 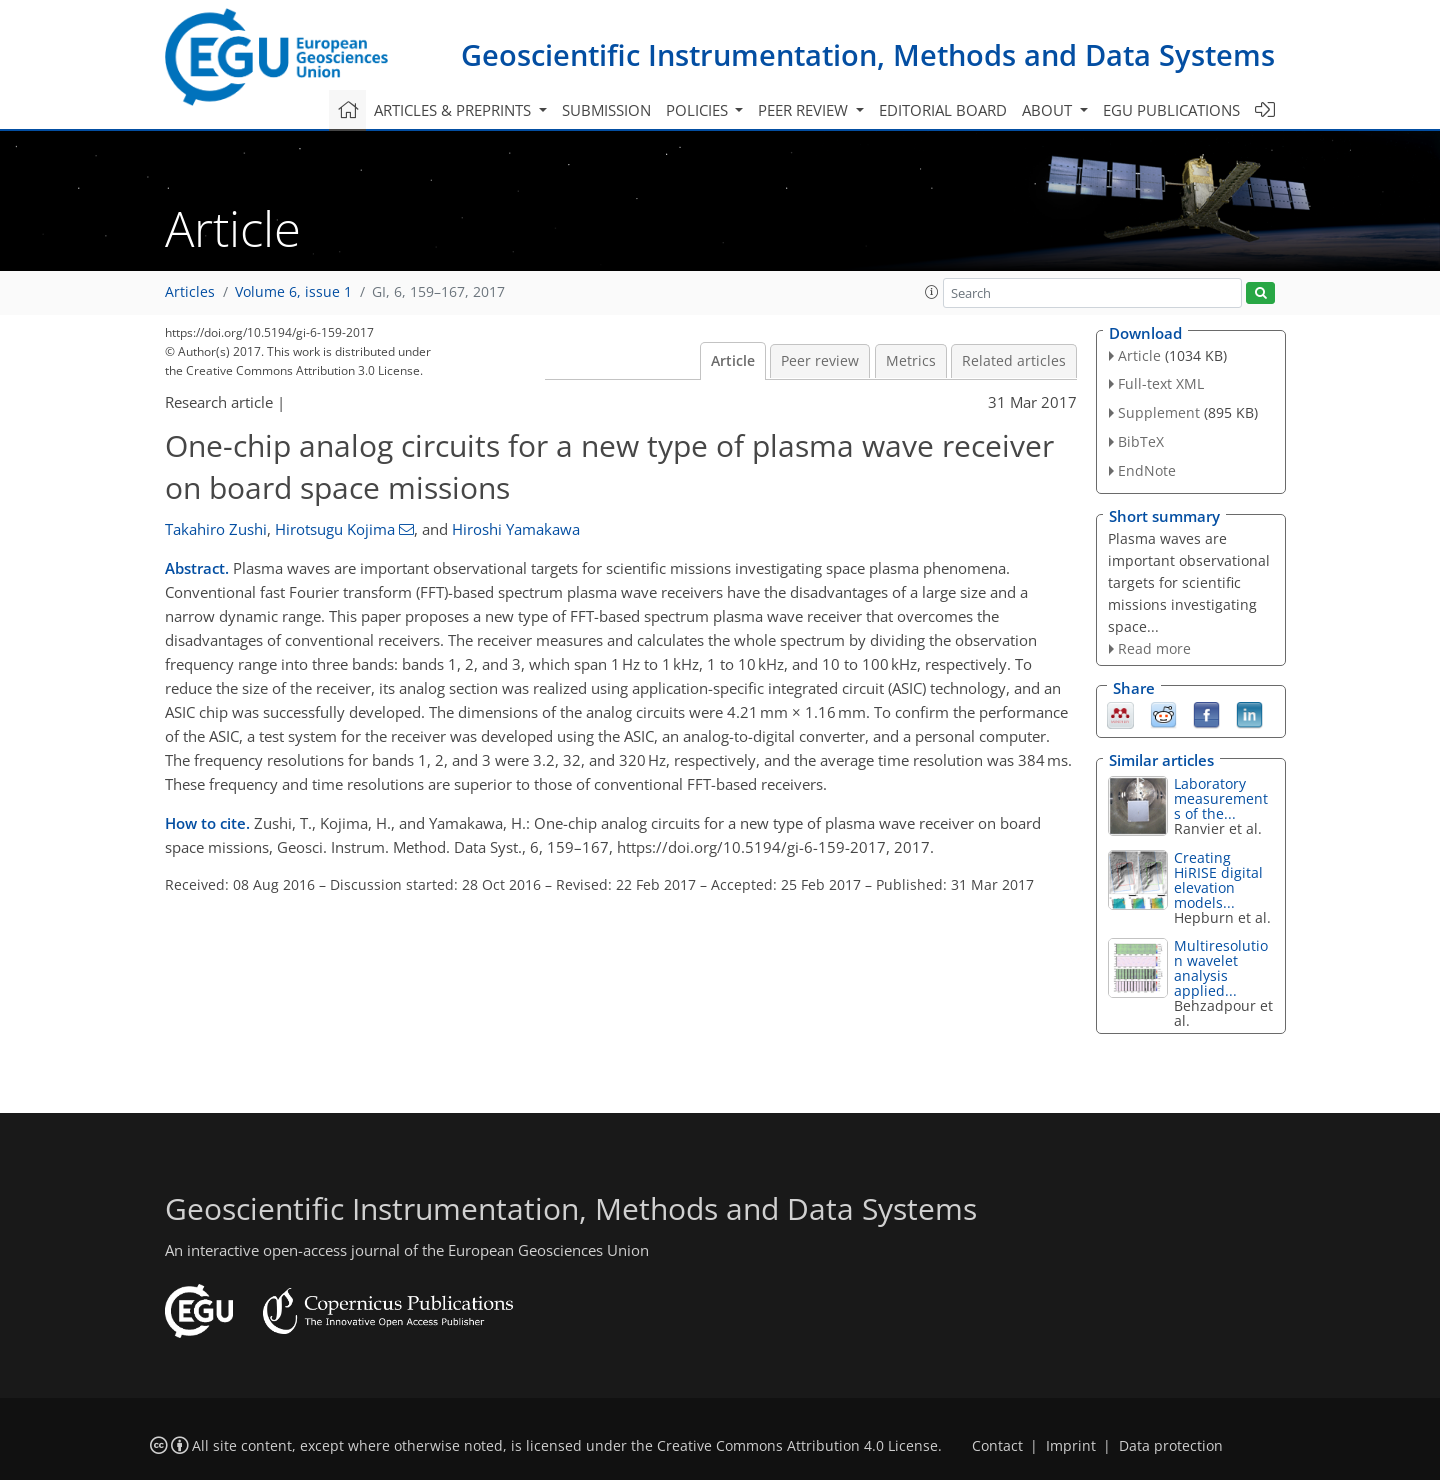 What do you see at coordinates (1159, 412) in the screenshot?
I see `Supplement` at bounding box center [1159, 412].